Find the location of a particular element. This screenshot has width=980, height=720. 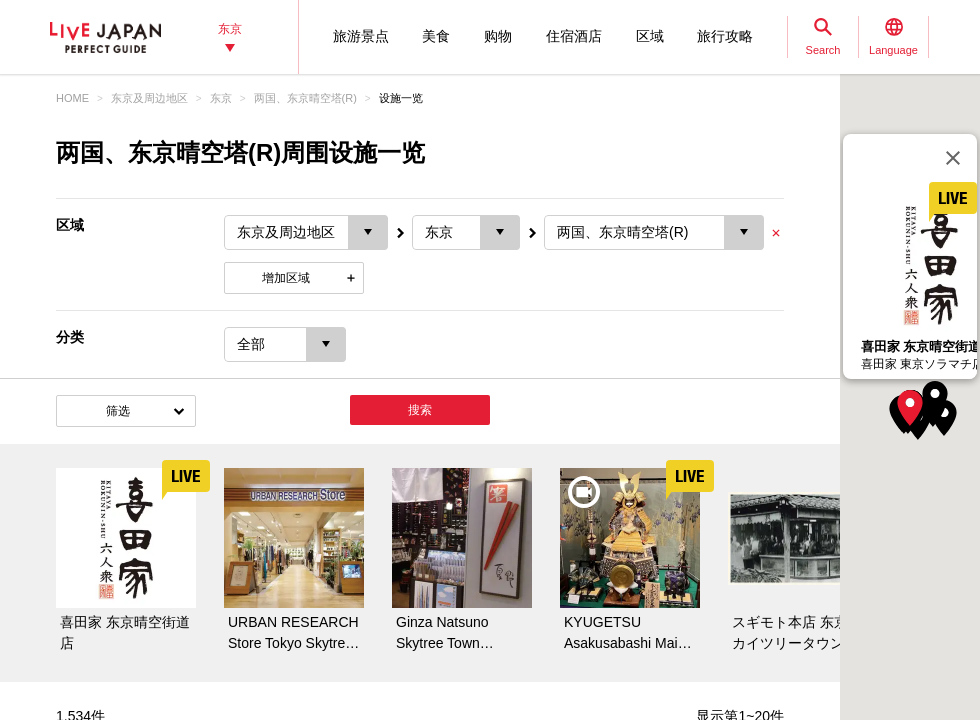

搜索 is located at coordinates (420, 410).